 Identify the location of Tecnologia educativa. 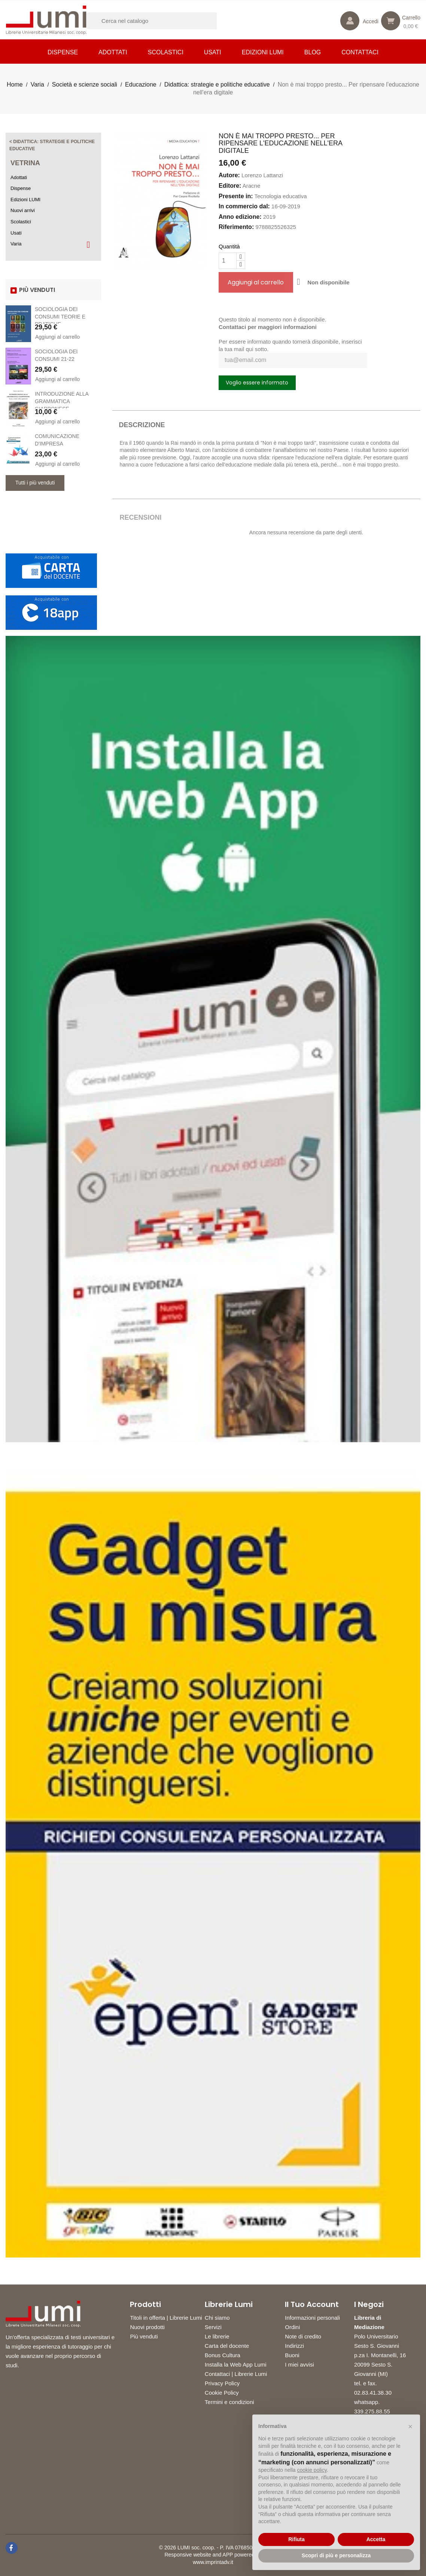
(280, 196).